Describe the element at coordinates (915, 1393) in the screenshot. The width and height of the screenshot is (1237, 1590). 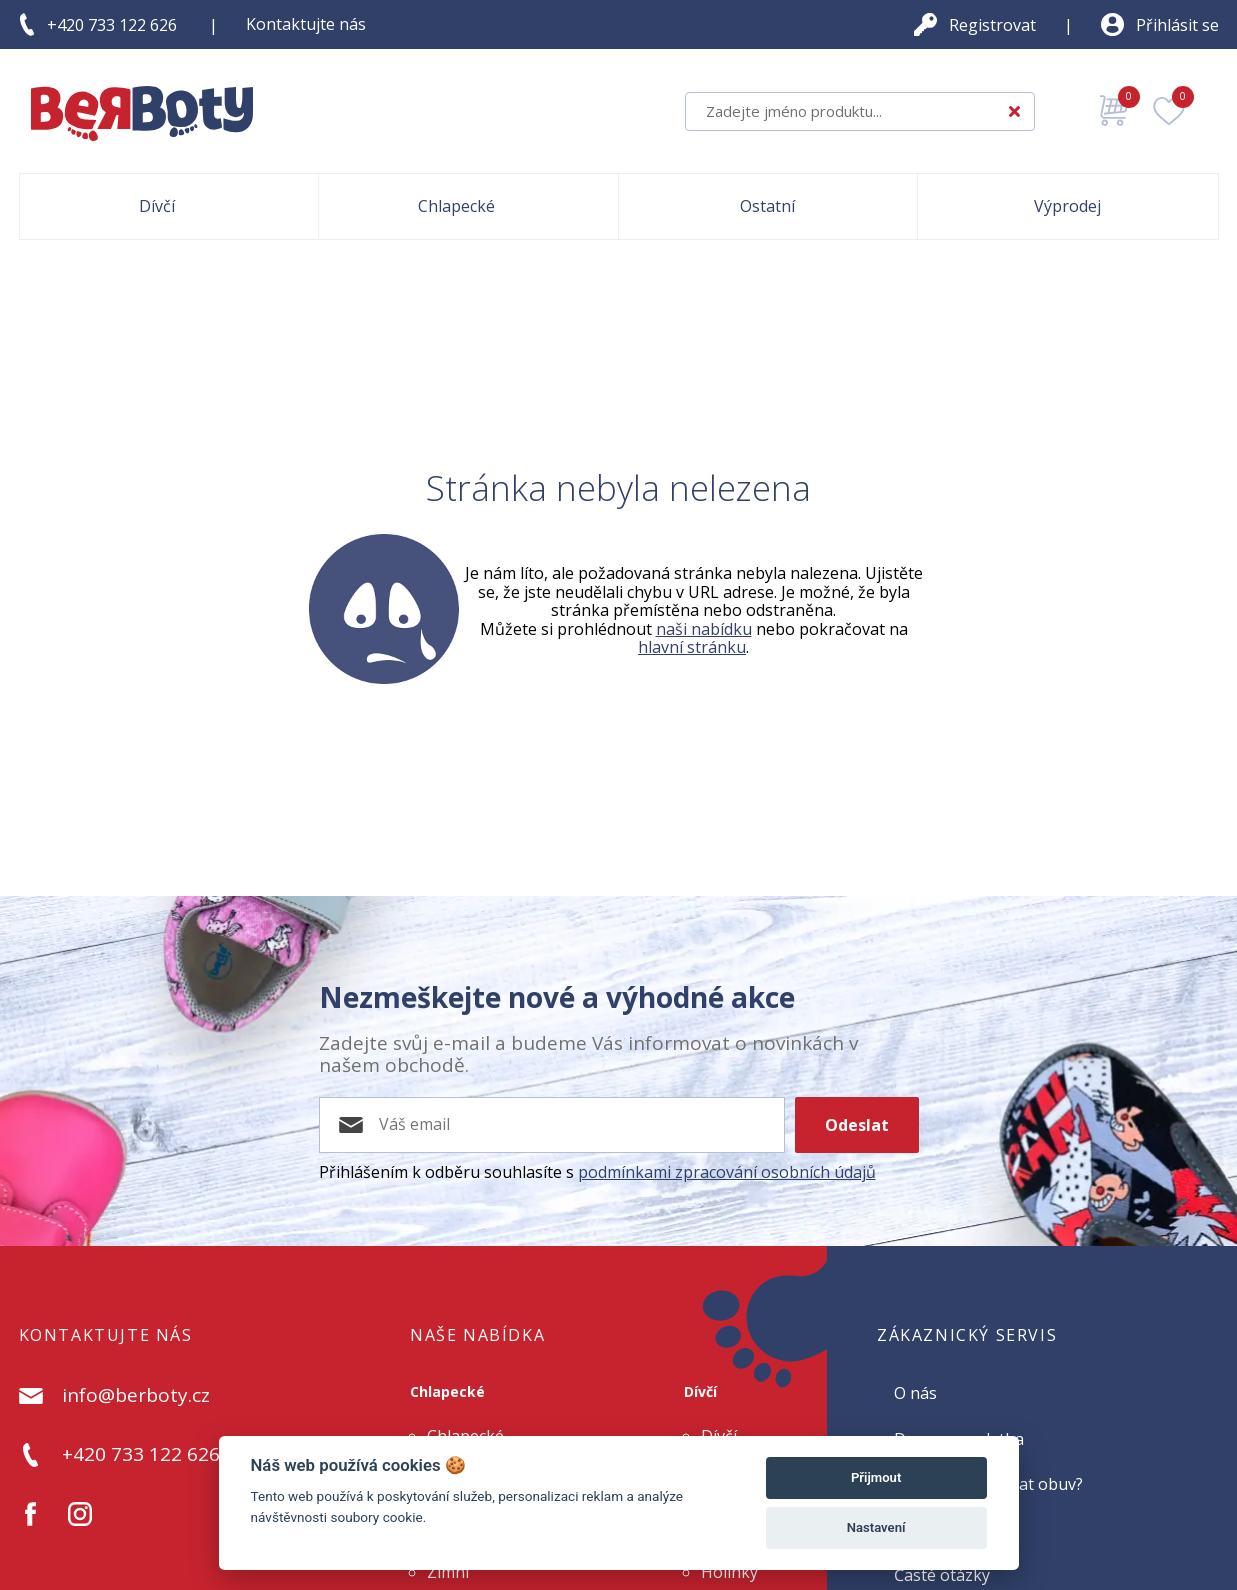
I see `O nás` at that location.